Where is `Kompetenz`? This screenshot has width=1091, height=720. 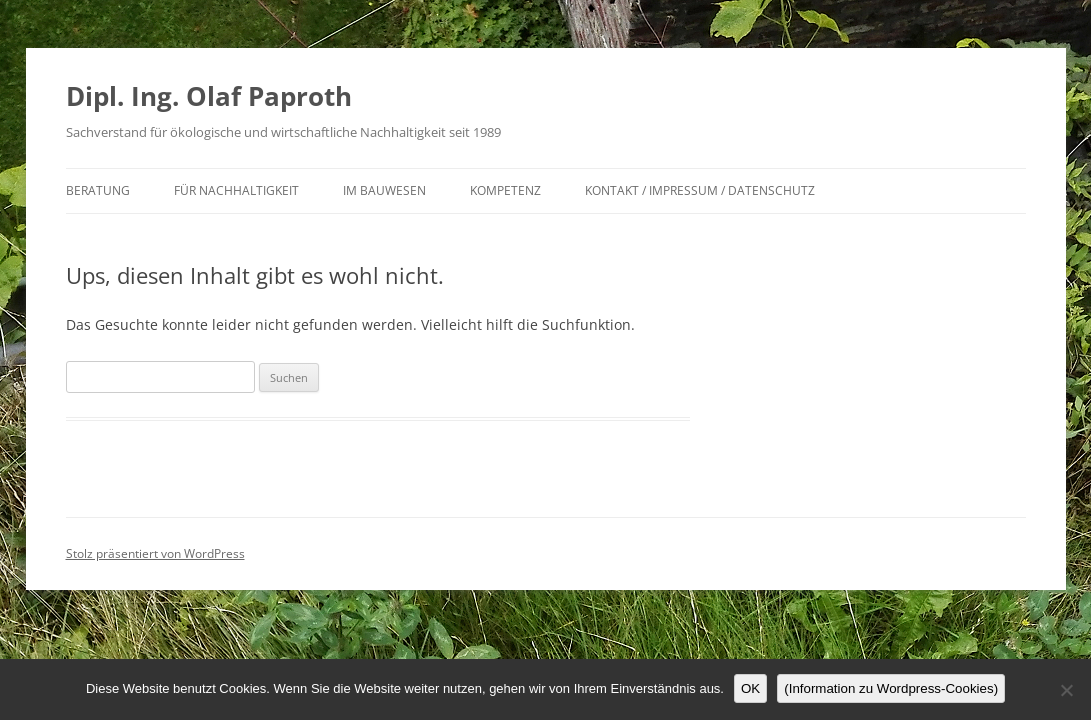 Kompetenz is located at coordinates (505, 190).